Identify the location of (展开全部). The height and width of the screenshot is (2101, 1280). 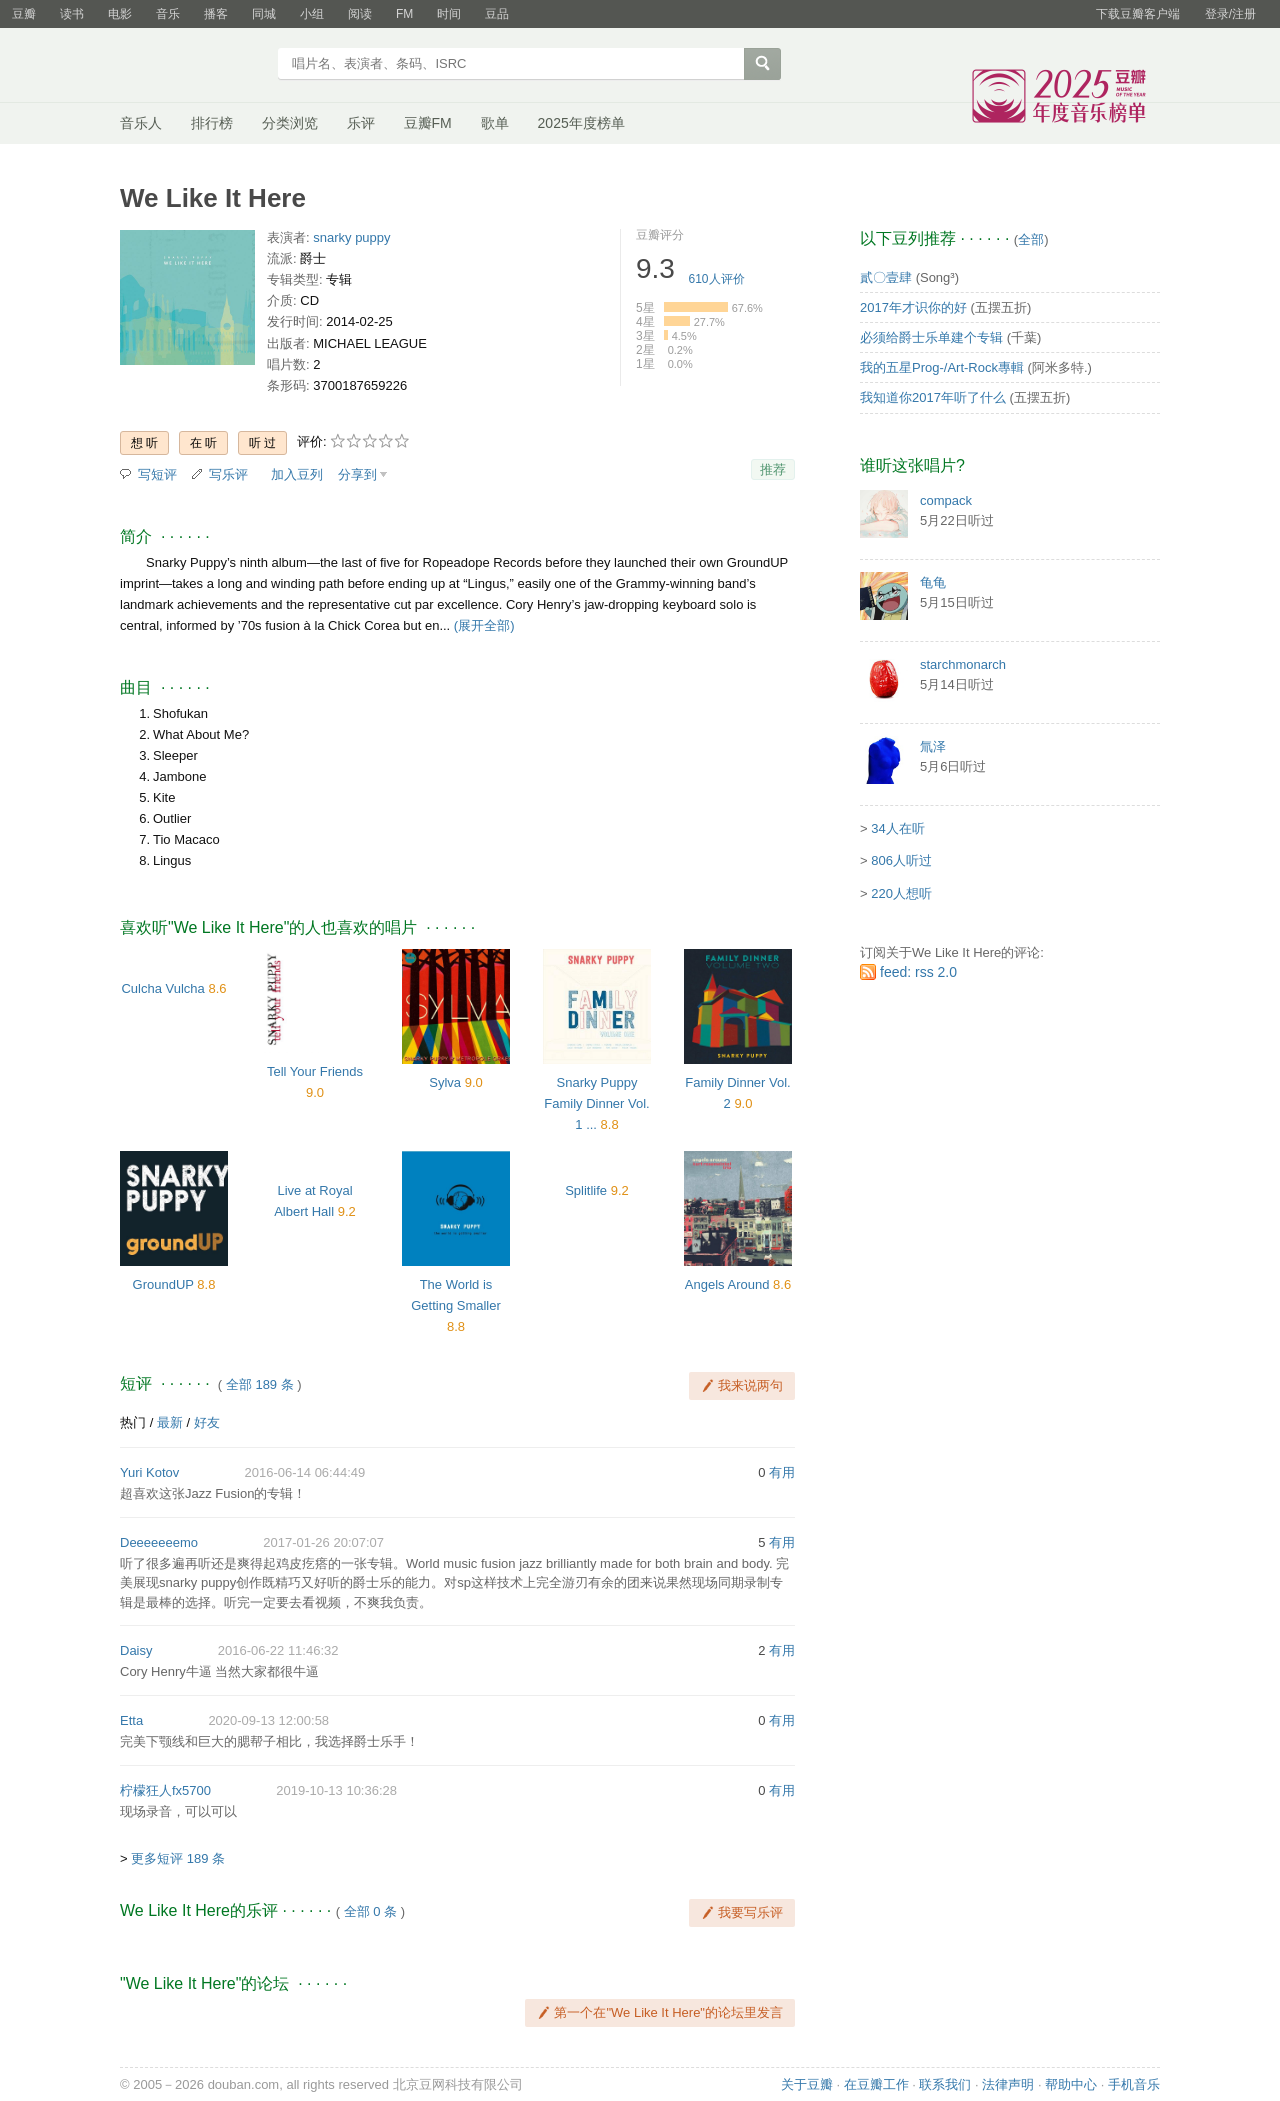
(484, 625).